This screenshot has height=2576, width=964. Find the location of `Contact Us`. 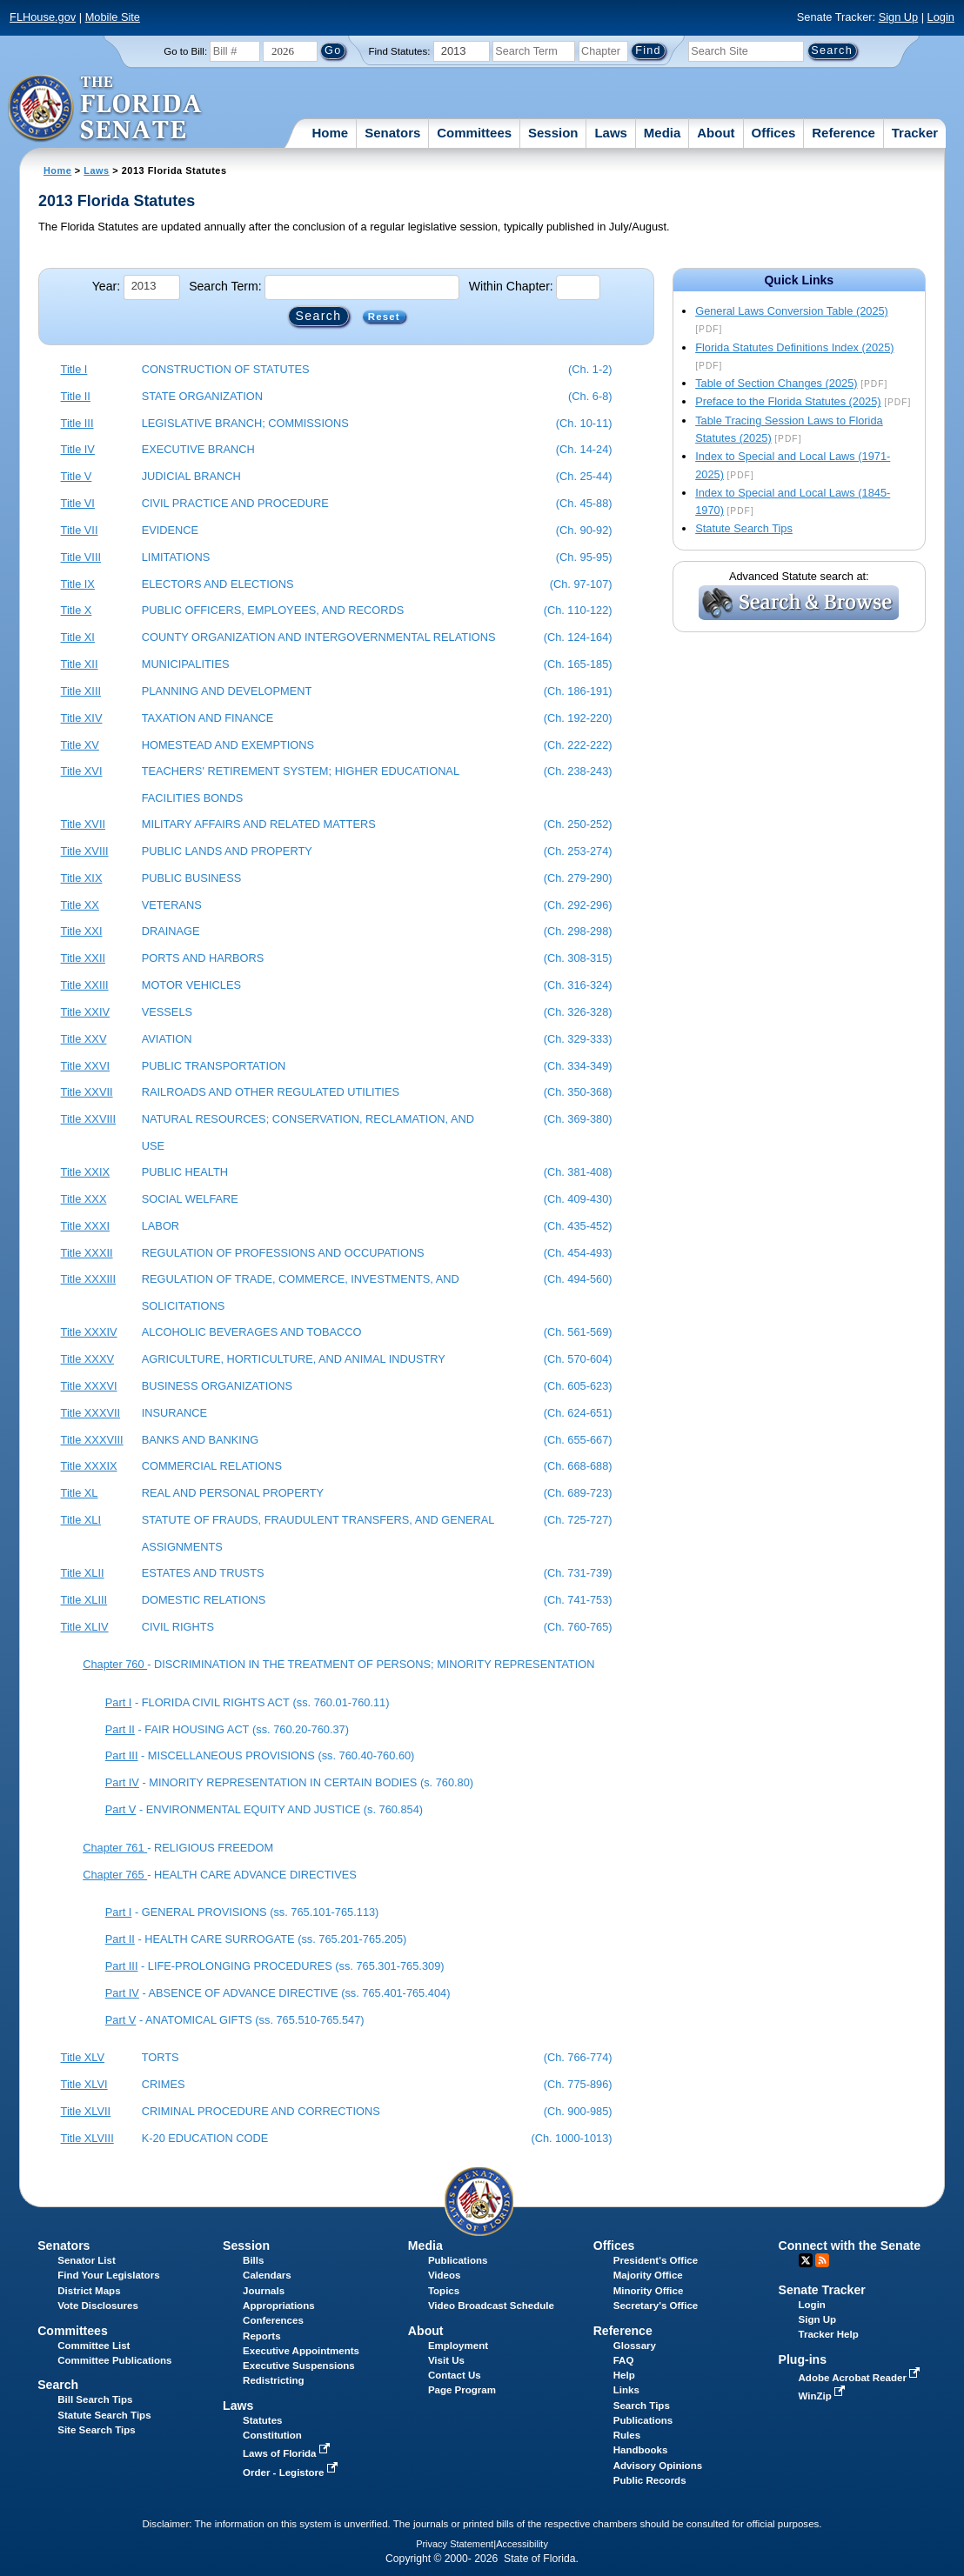

Contact Us is located at coordinates (454, 2375).